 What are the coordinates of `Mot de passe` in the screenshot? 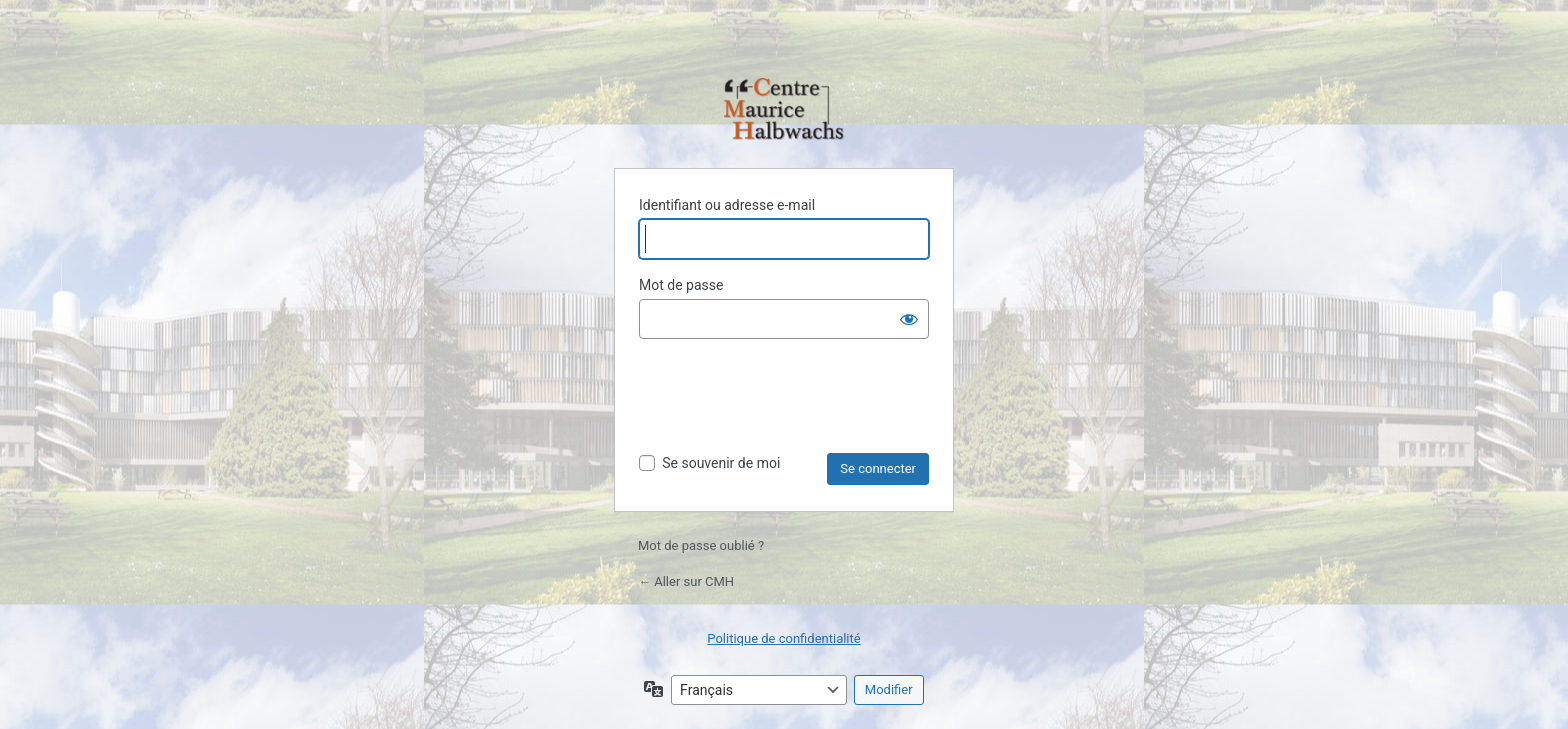 It's located at (681, 285).